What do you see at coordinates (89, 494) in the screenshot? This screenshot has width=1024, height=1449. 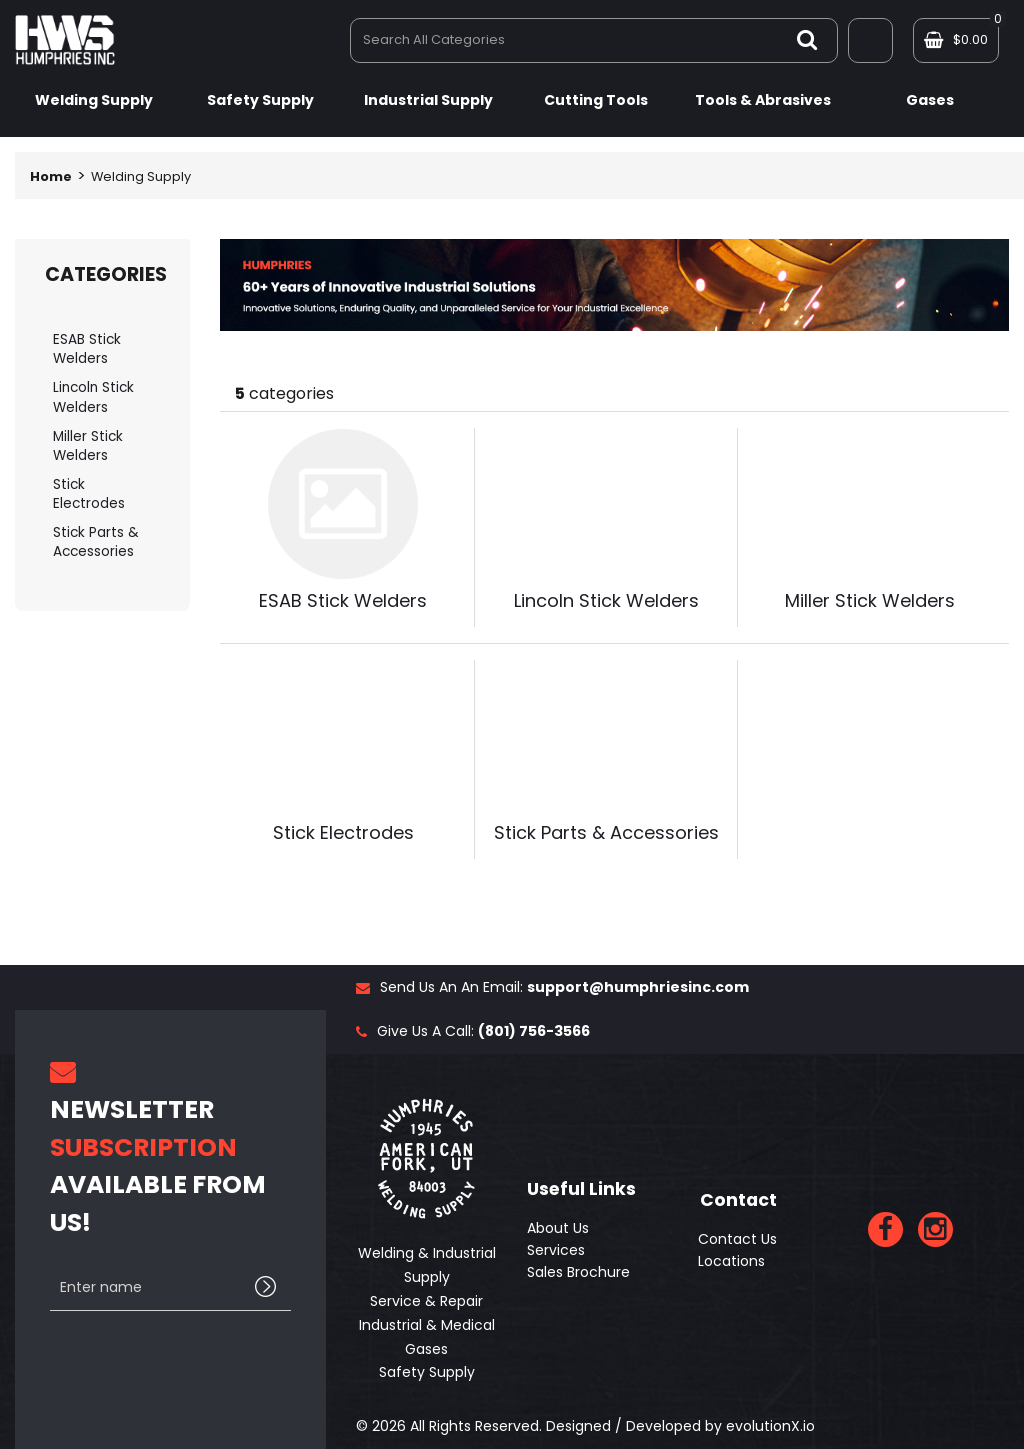 I see `Stick Electrodes` at bounding box center [89, 494].